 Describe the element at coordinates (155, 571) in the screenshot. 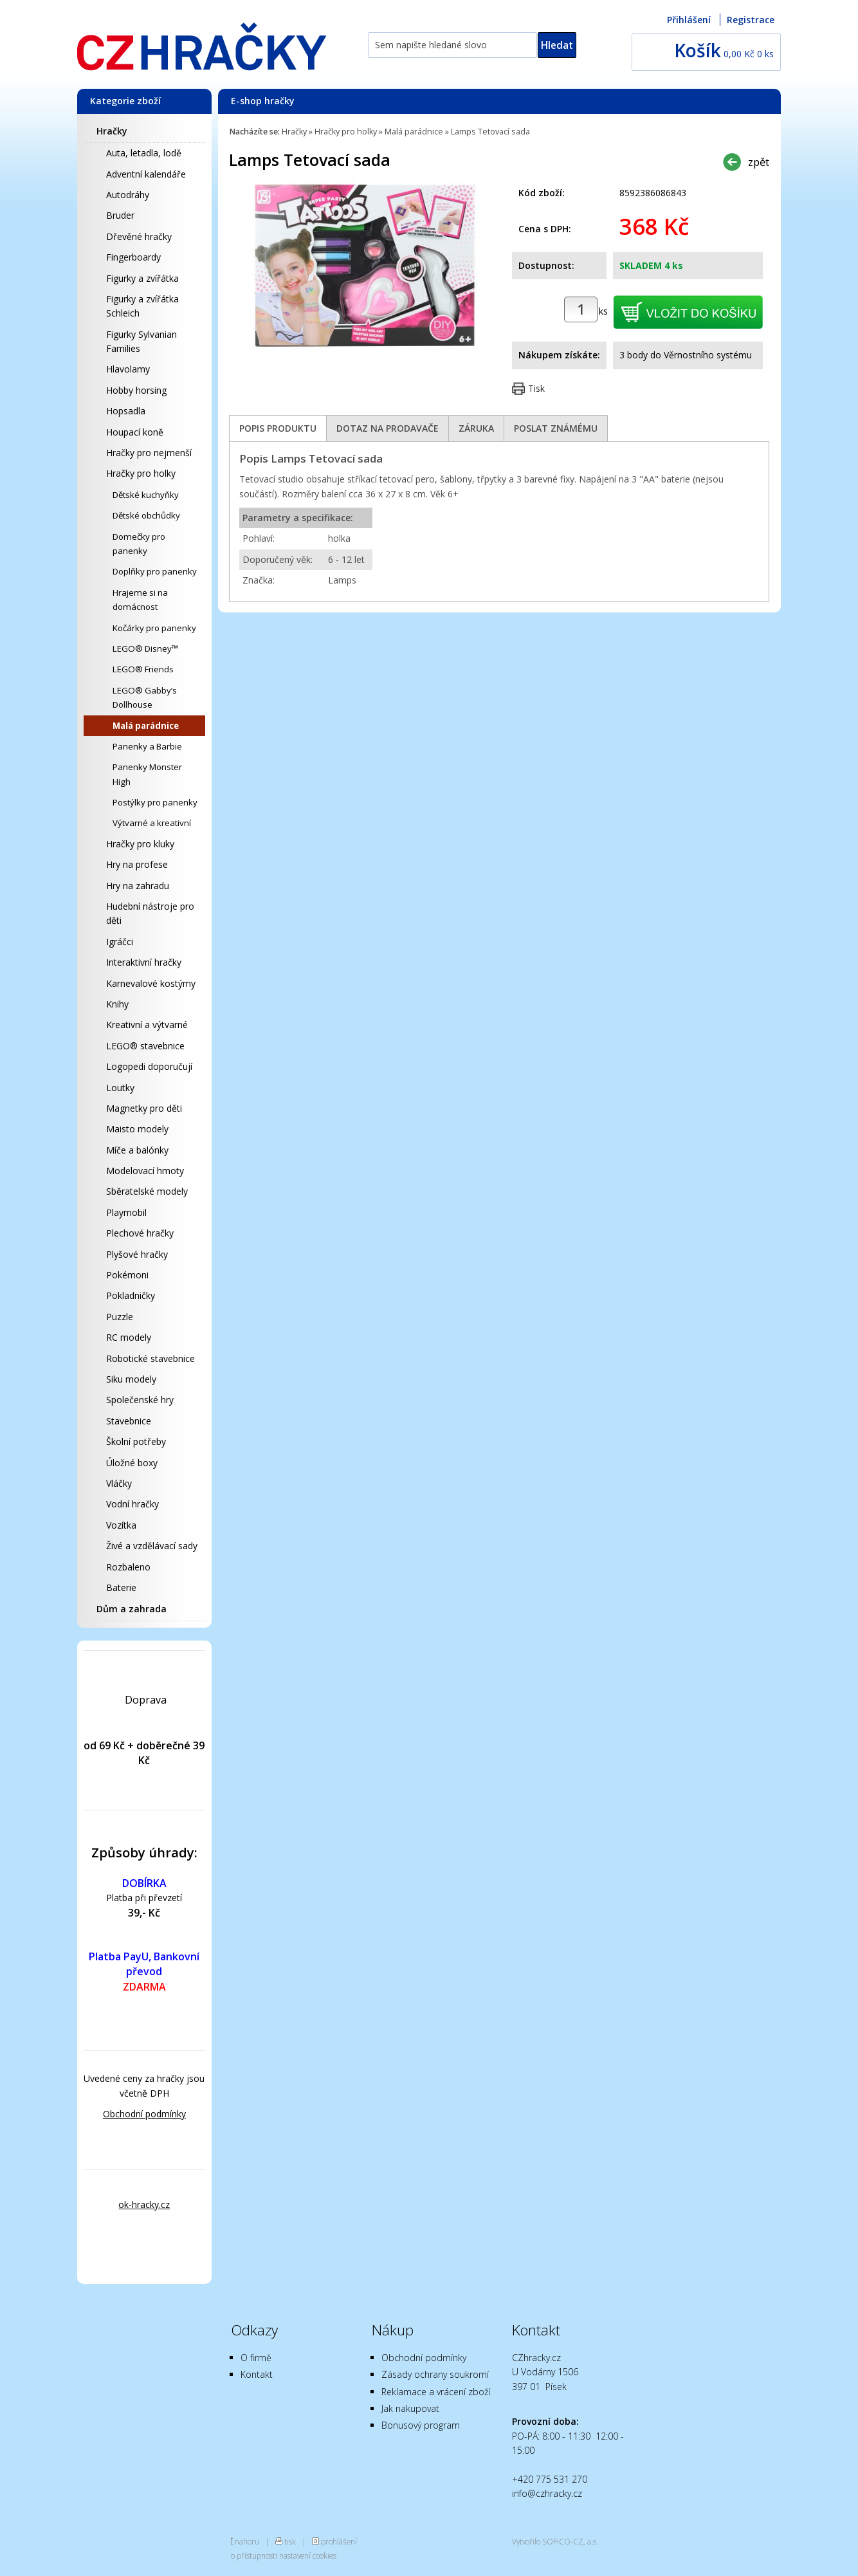

I see `Doplňky pro panenky` at that location.